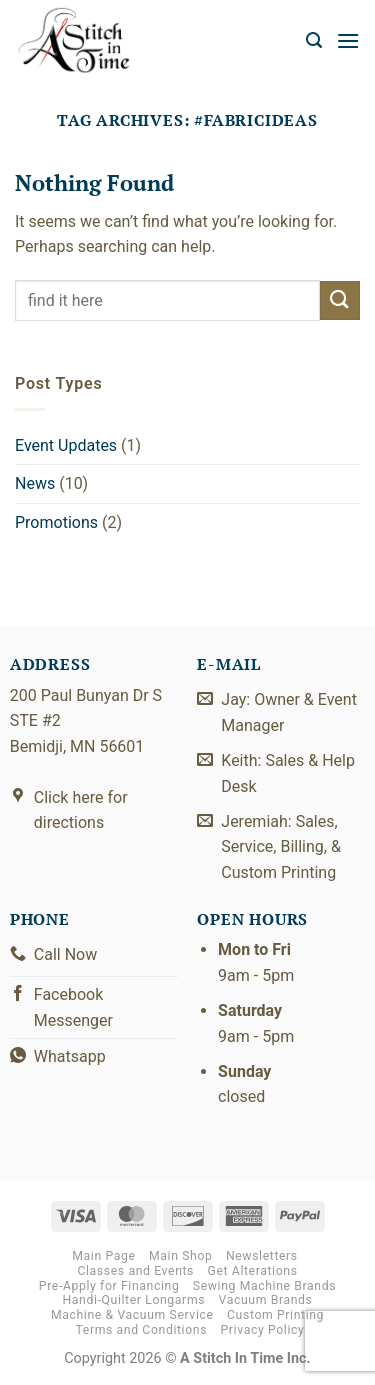 The width and height of the screenshot is (375, 1385). I want to click on Main Shop, so click(180, 1256).